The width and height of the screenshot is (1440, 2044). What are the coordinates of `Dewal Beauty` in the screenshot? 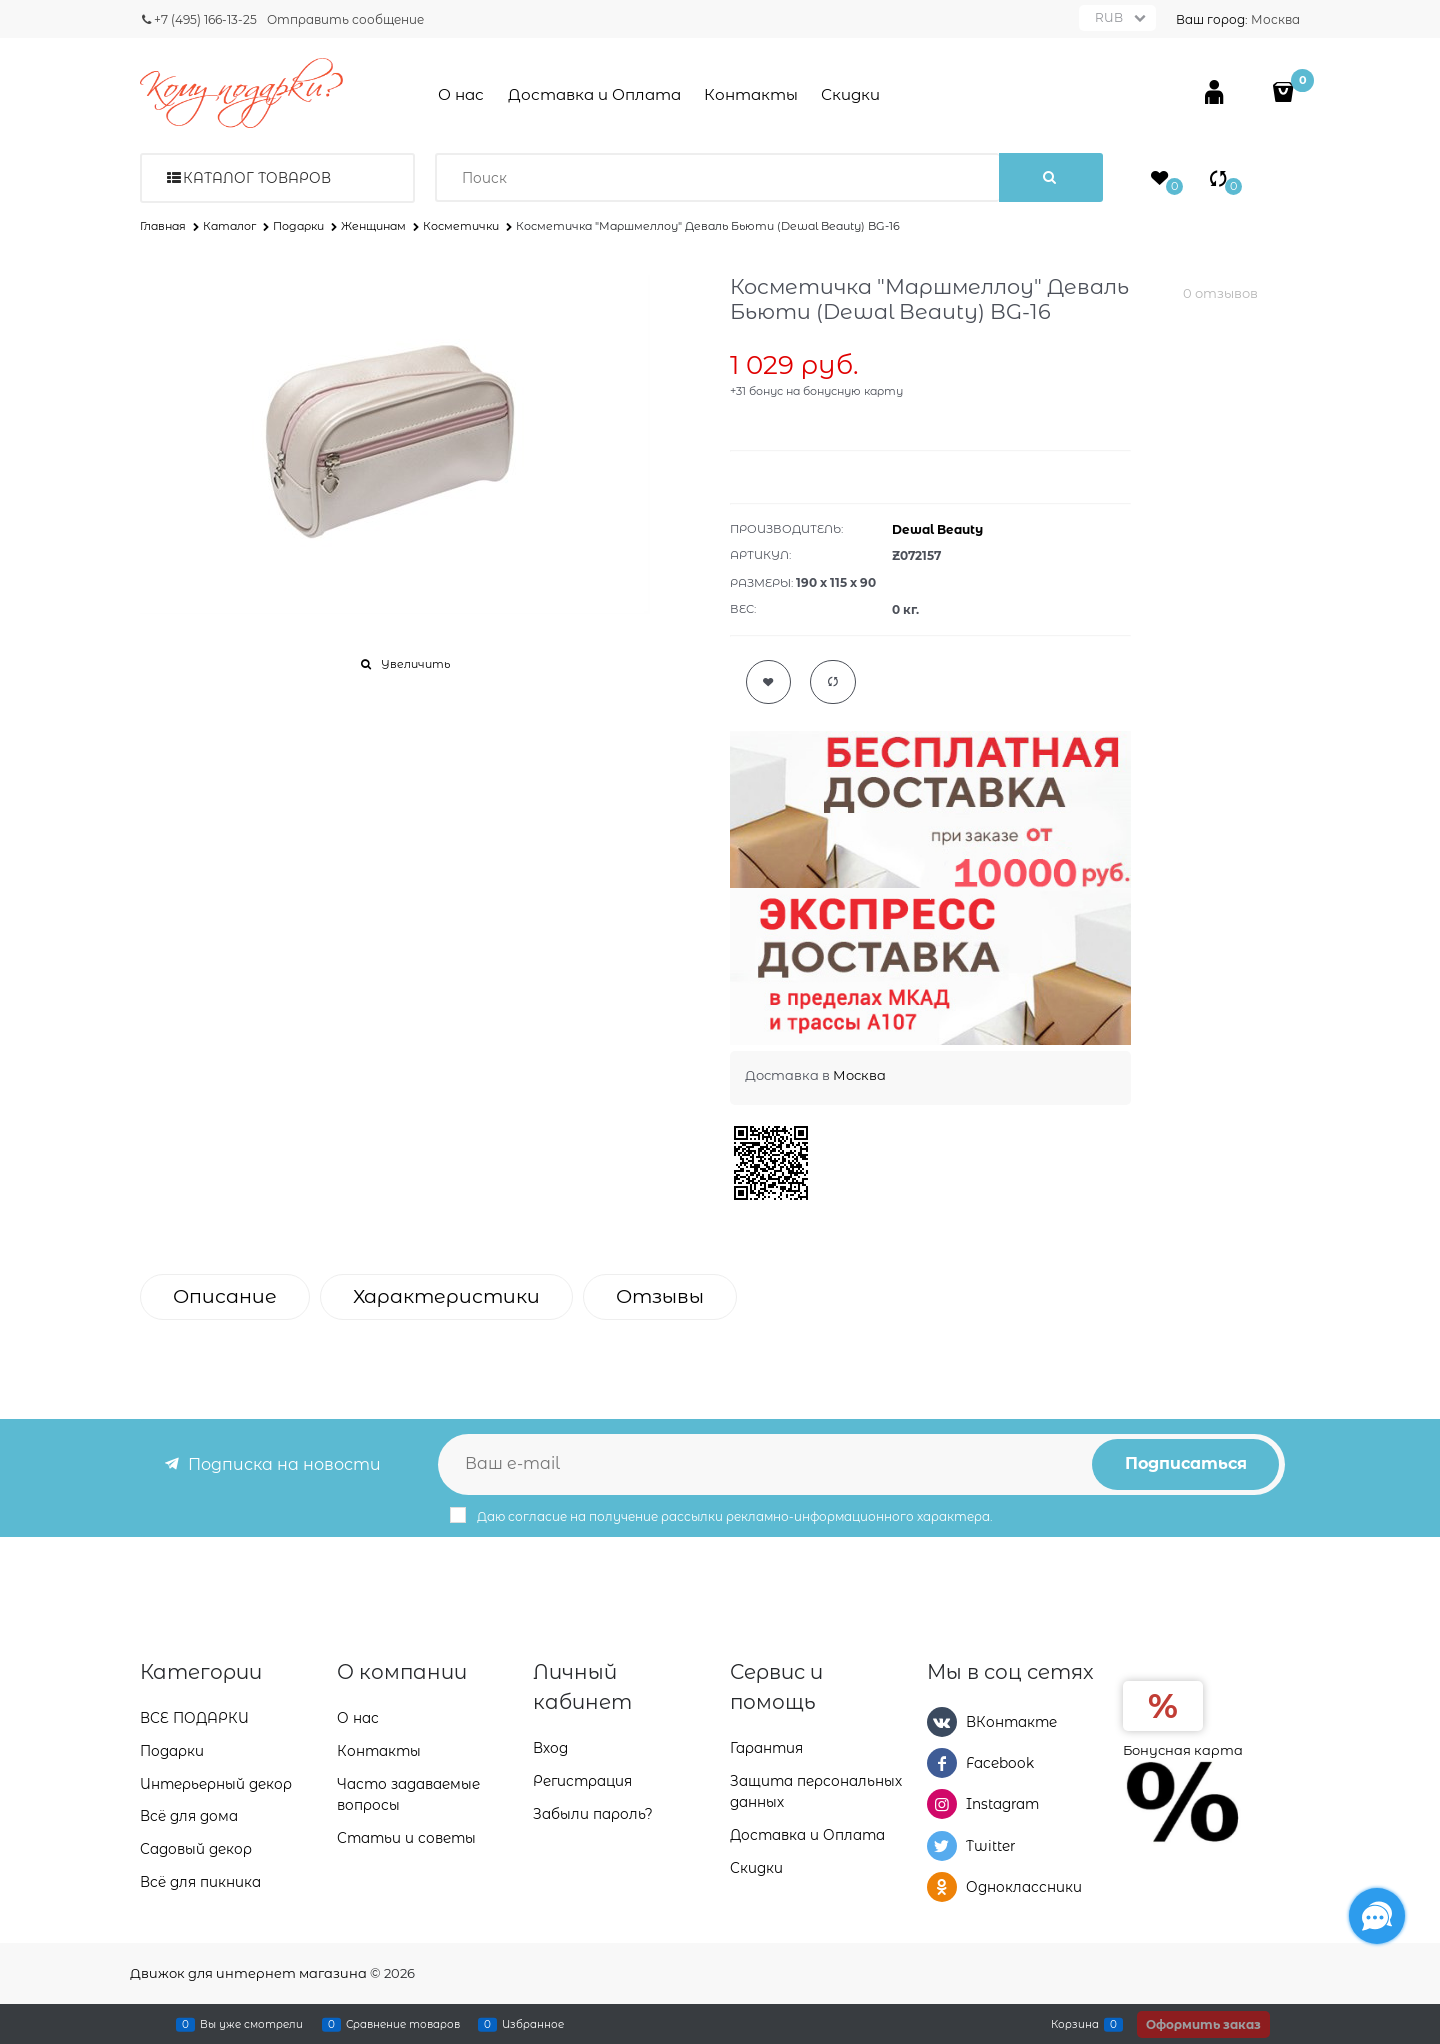 It's located at (937, 529).